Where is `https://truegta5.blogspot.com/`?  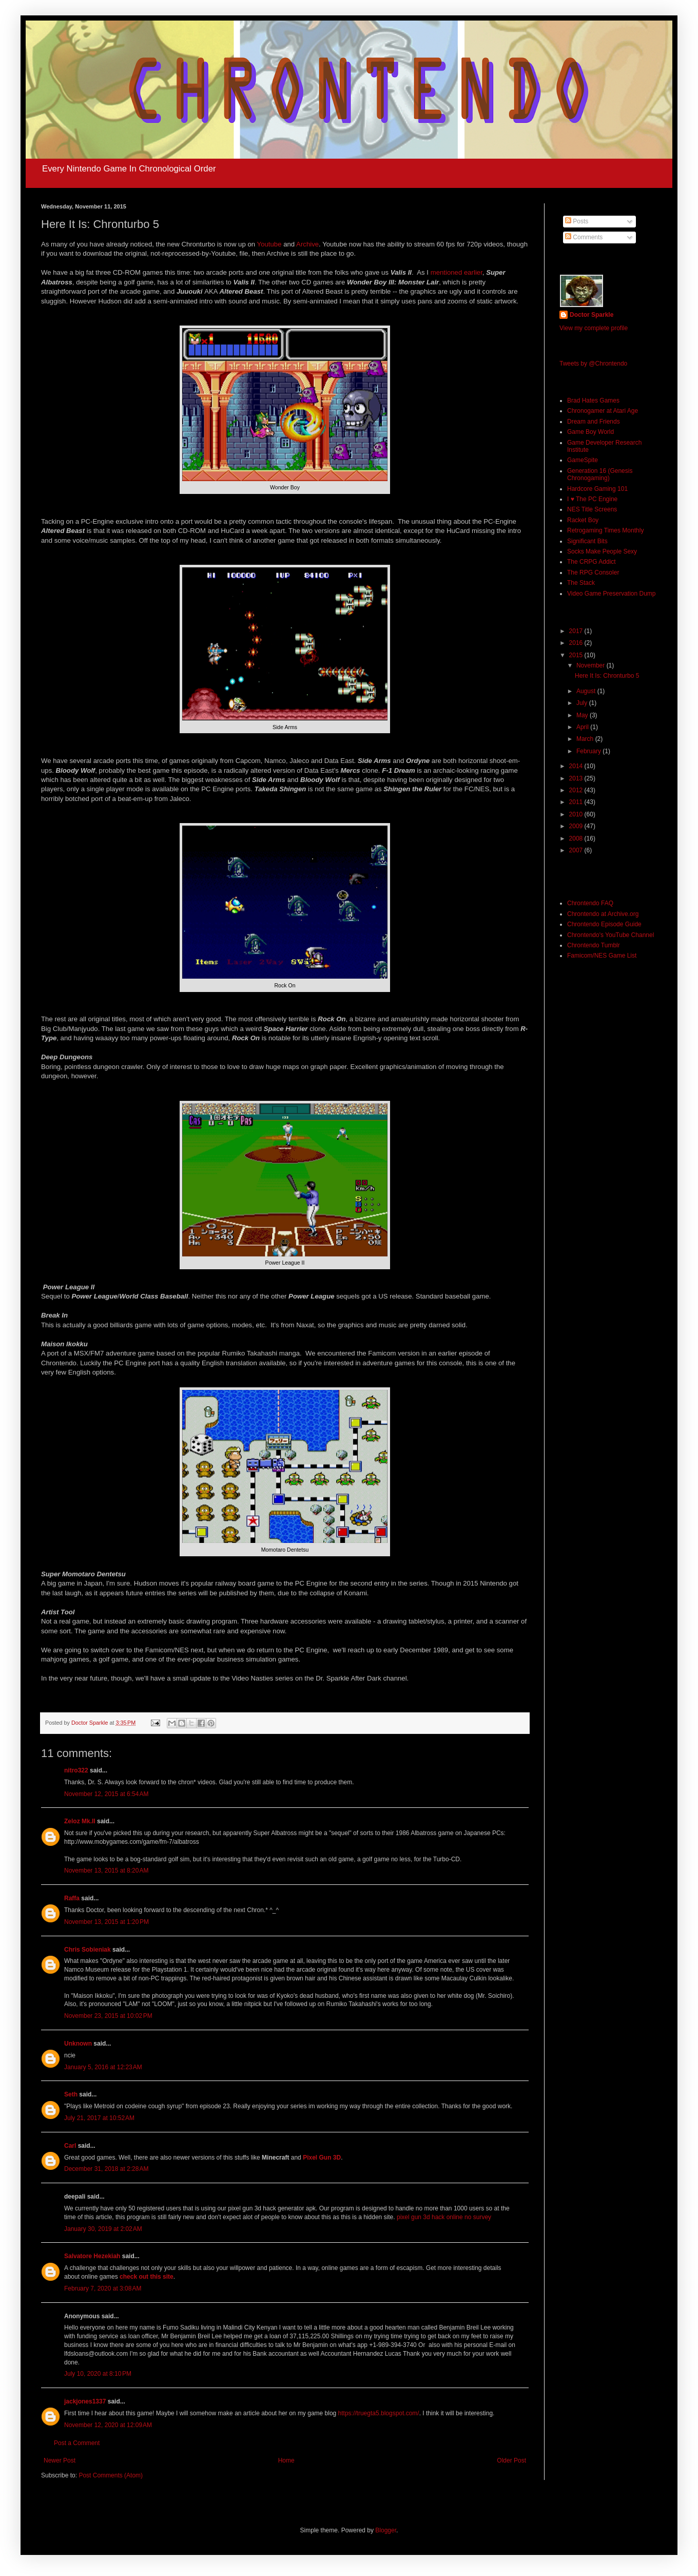
https://truegta5.blogspot.com/ is located at coordinates (378, 2413).